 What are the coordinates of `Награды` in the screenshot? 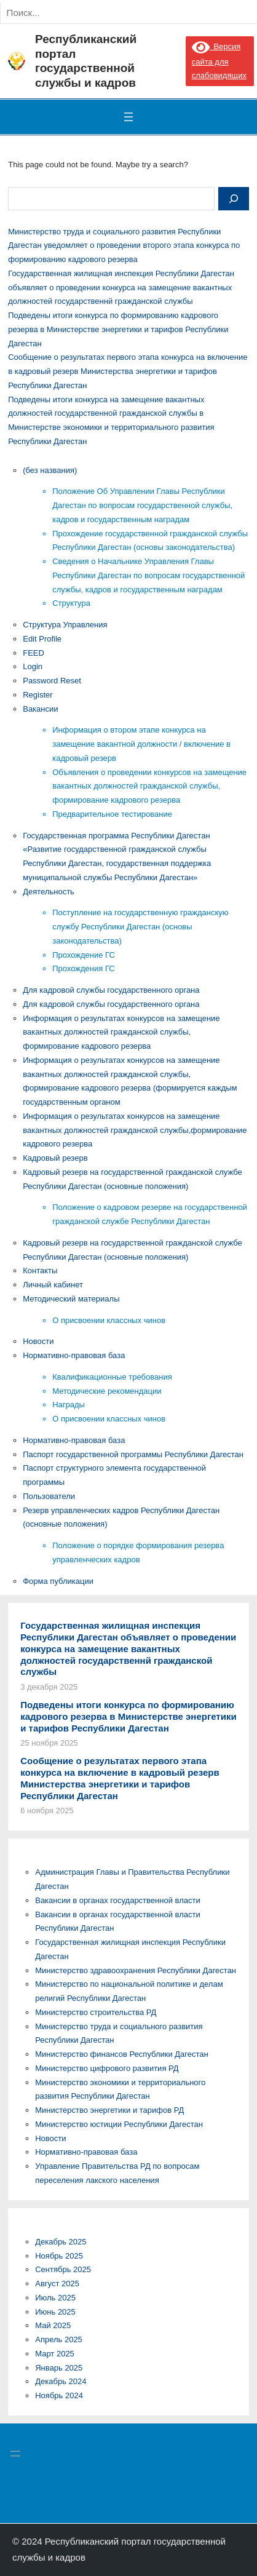 It's located at (68, 1404).